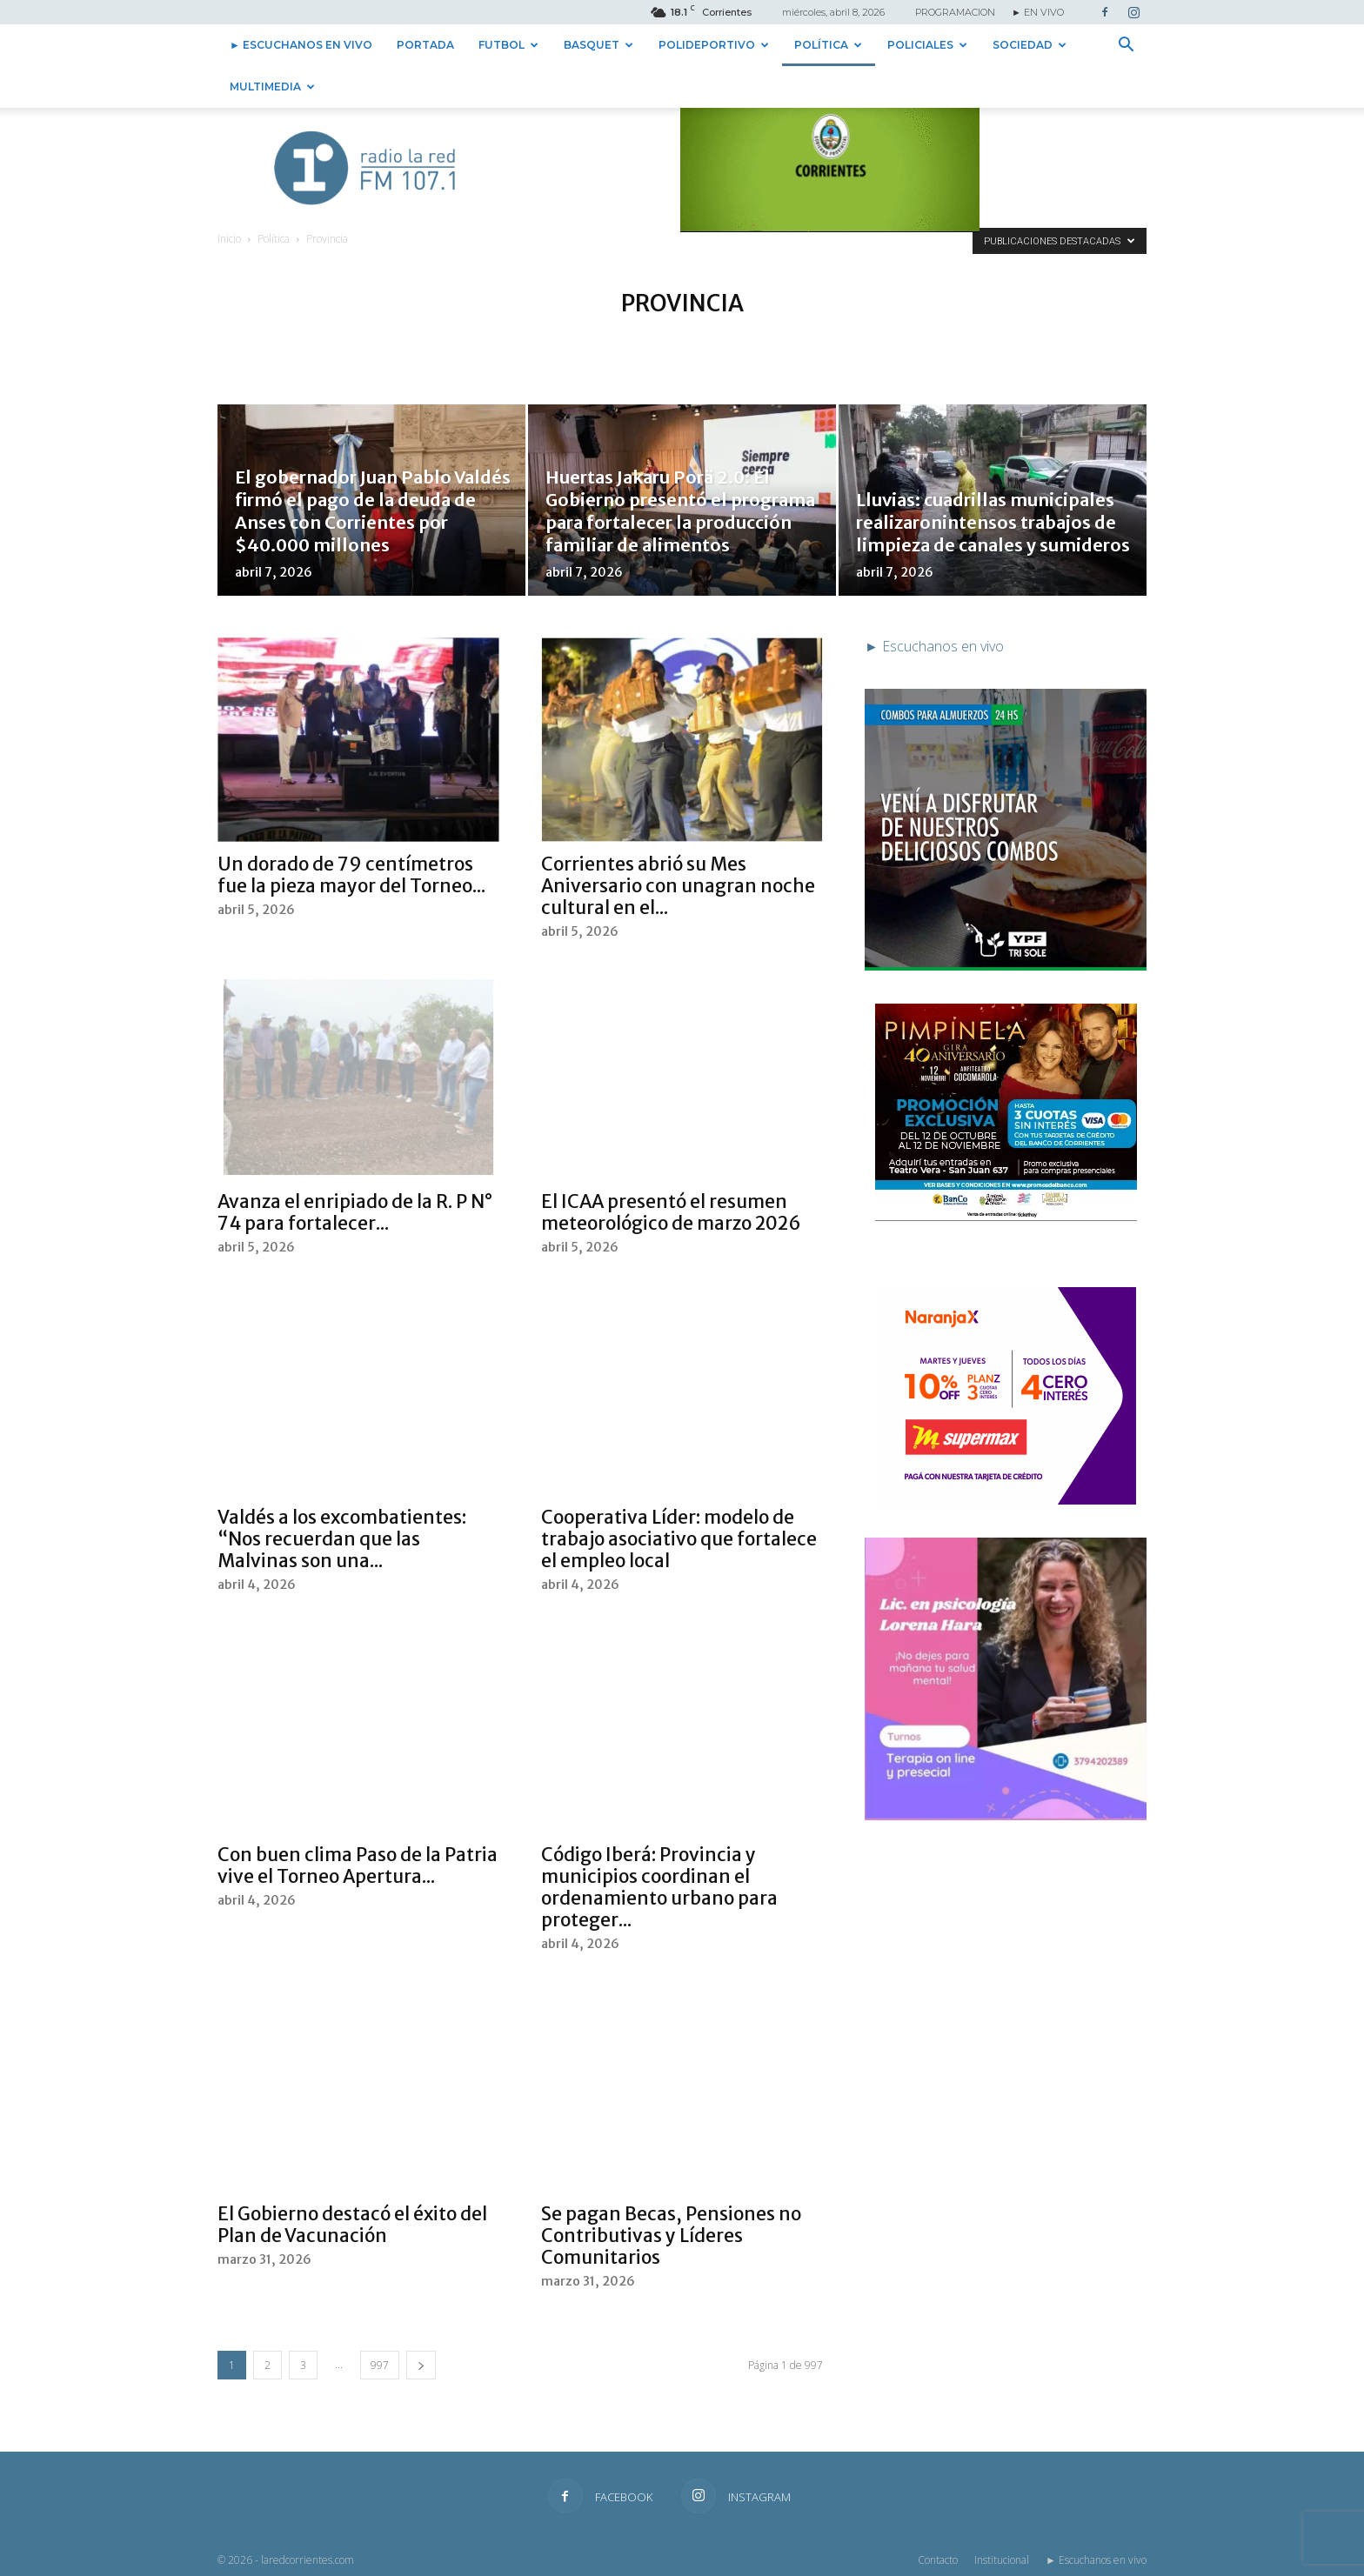 This screenshot has width=1364, height=2576. What do you see at coordinates (927, 44) in the screenshot?
I see `Policiales` at bounding box center [927, 44].